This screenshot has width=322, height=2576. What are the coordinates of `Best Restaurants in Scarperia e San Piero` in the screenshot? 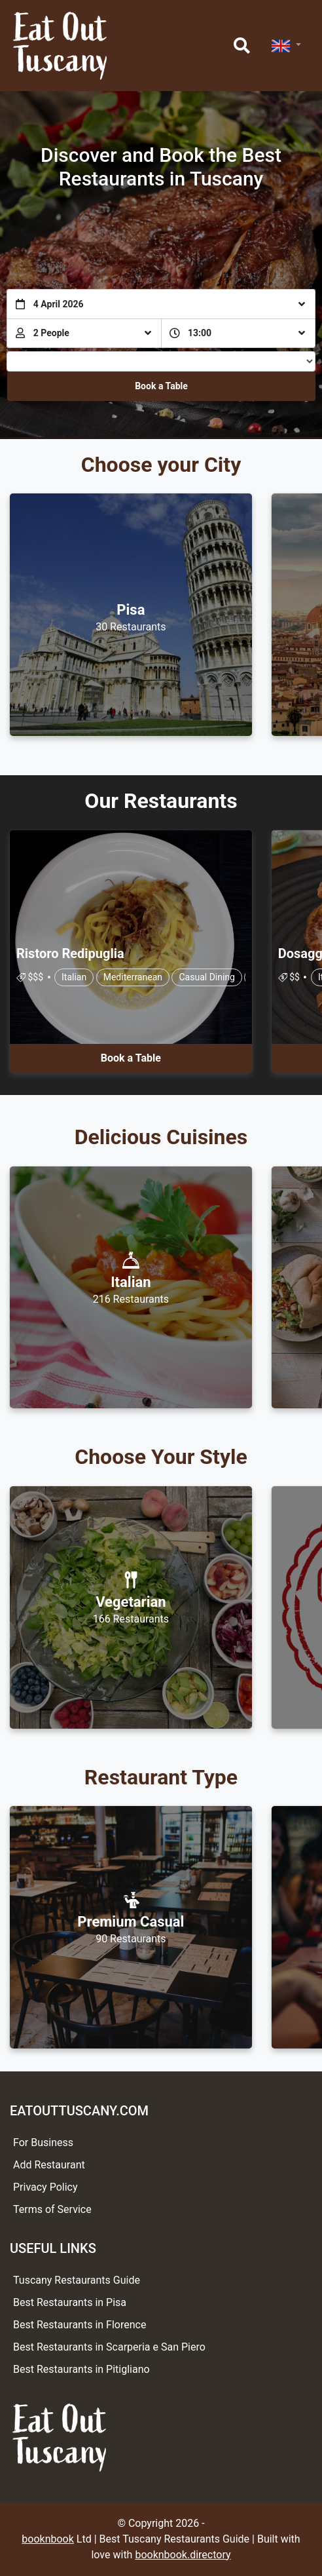 It's located at (109, 2347).